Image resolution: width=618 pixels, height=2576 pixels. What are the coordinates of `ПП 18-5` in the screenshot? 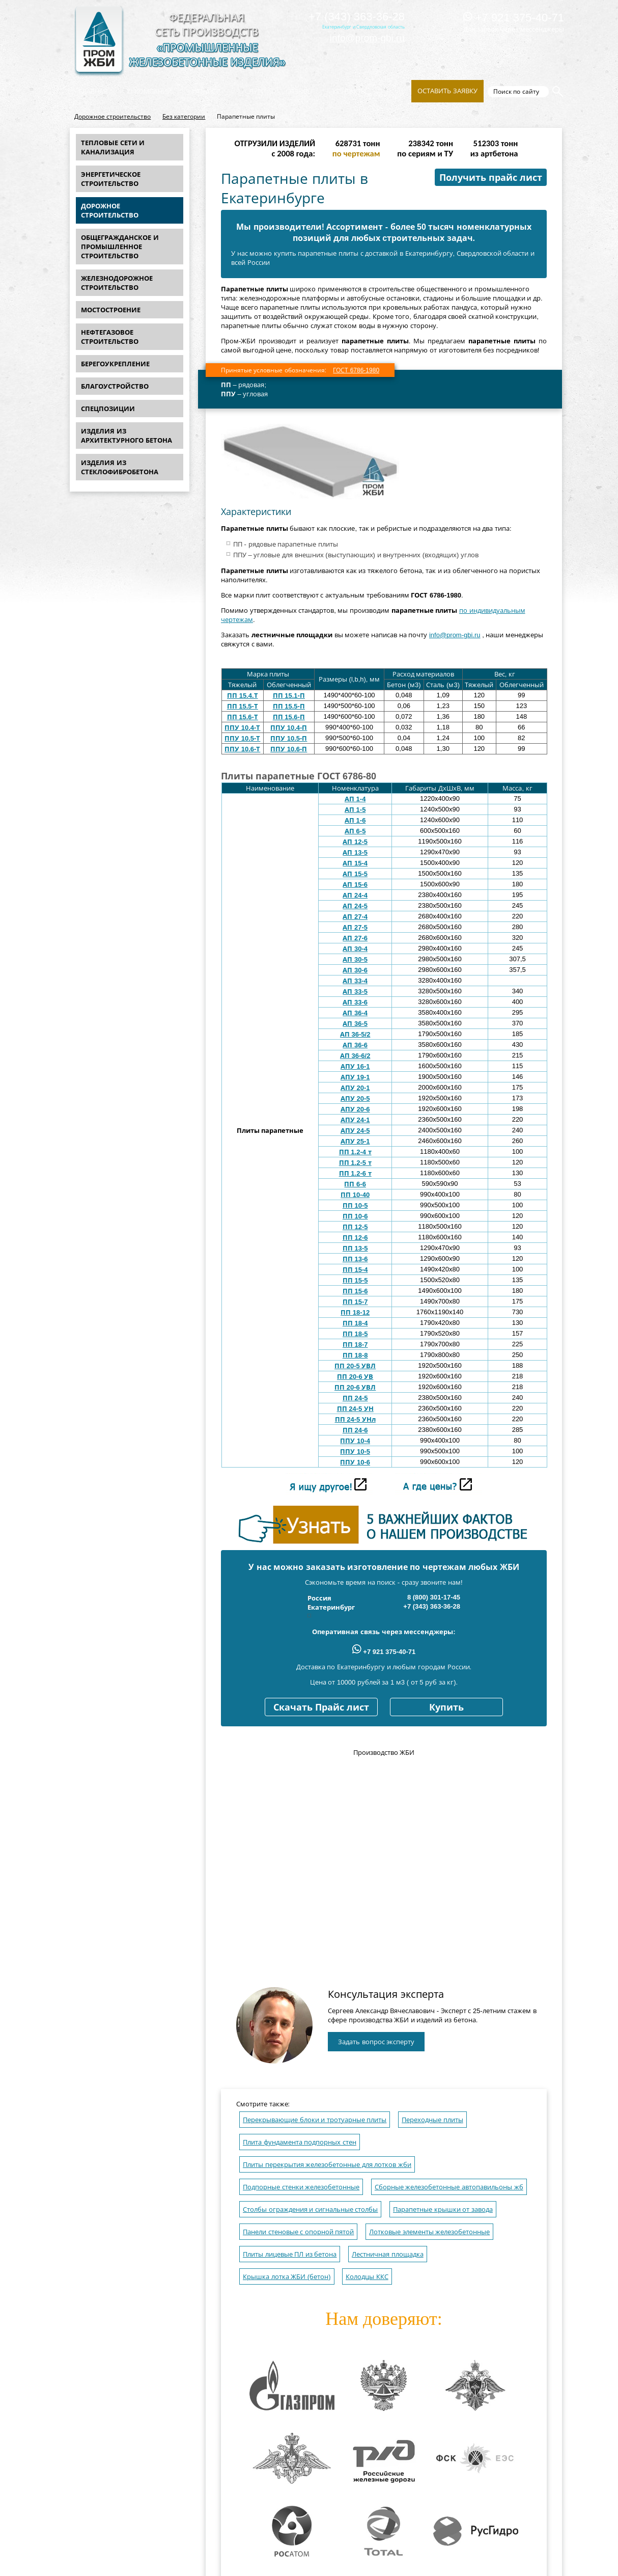 It's located at (355, 1334).